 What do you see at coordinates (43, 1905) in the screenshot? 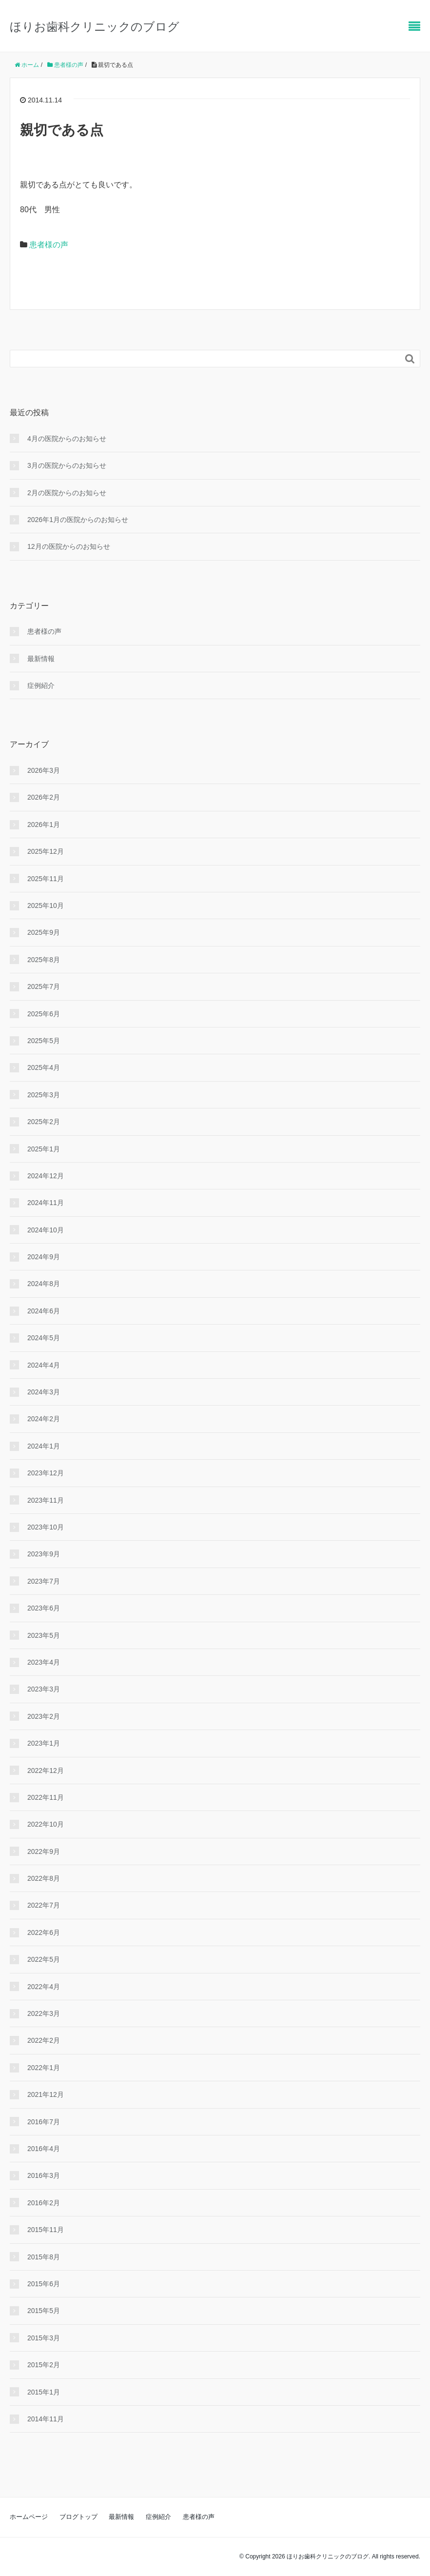
I see `2022年7月` at bounding box center [43, 1905].